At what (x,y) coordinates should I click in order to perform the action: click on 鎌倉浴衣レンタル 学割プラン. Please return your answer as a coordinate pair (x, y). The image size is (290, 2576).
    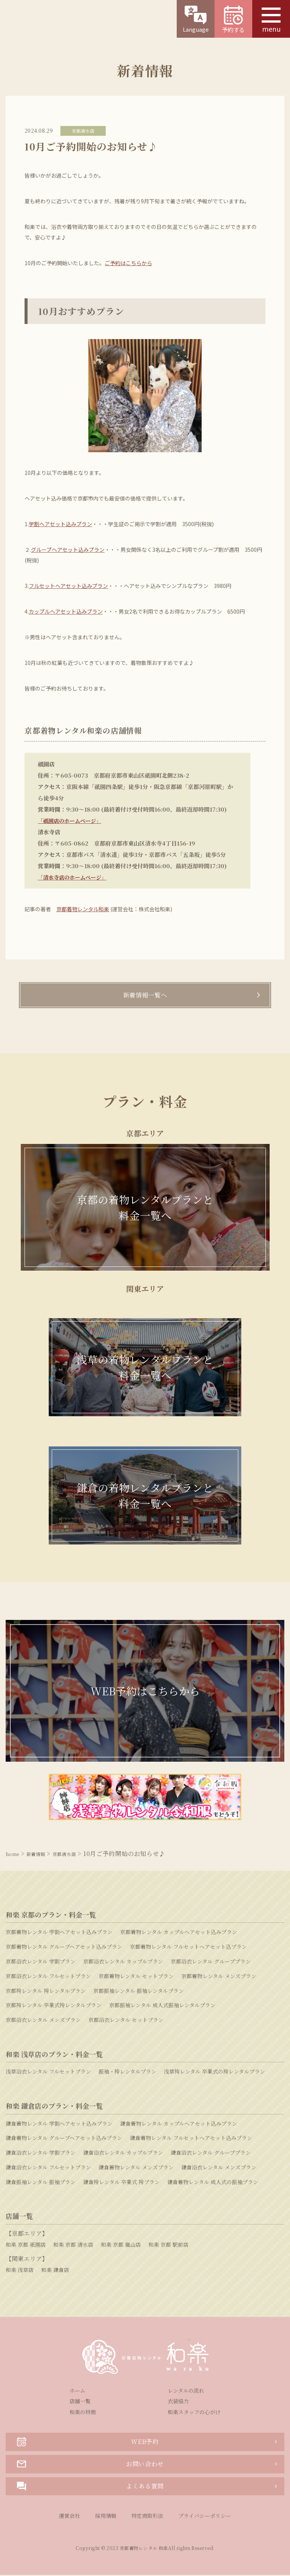
    Looking at the image, I should click on (41, 2153).